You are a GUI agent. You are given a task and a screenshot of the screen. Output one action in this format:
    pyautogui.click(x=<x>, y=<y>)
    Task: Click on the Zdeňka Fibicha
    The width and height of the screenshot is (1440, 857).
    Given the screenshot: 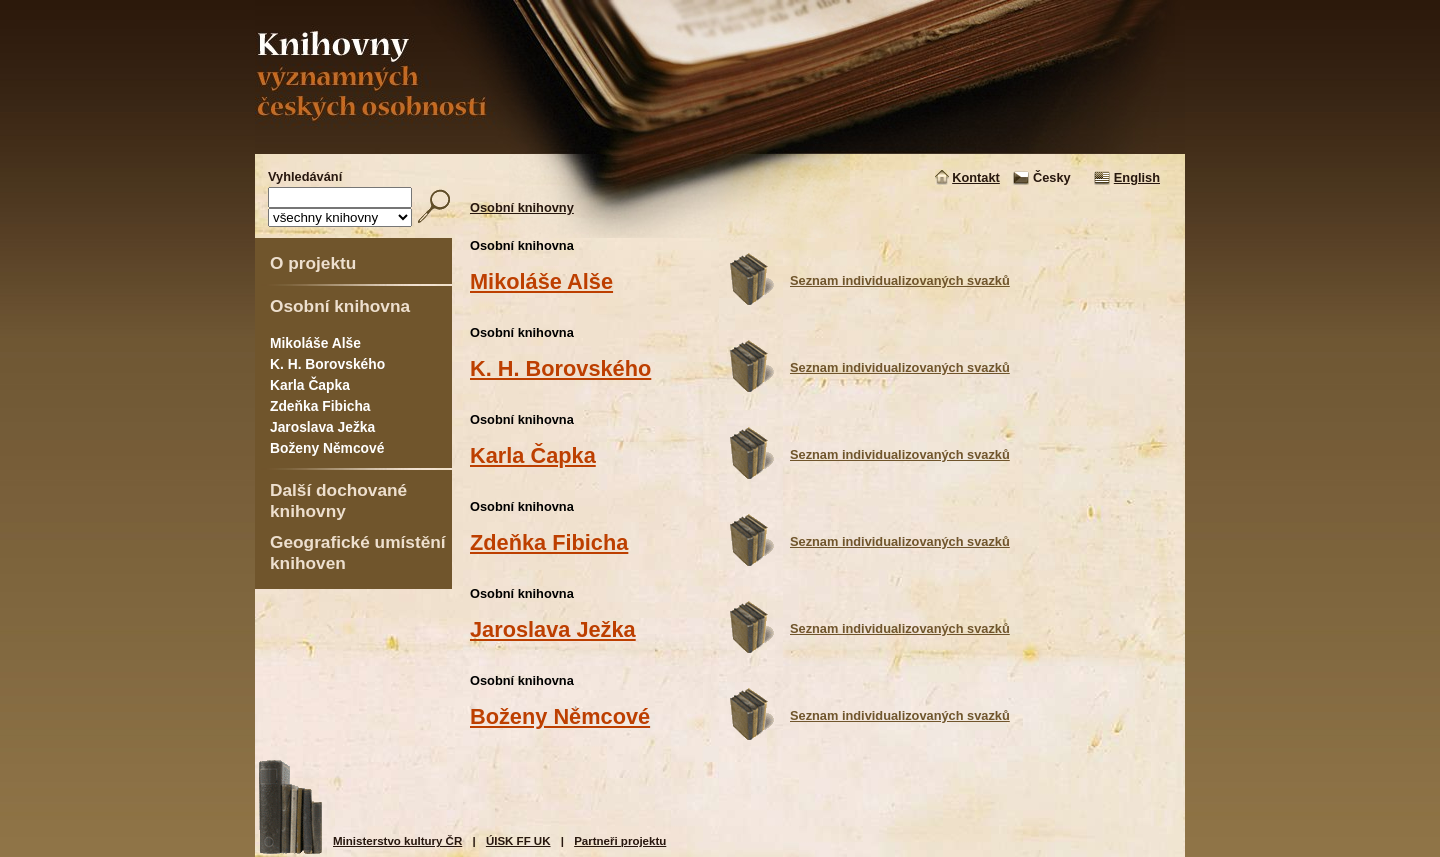 What is the action you would take?
    pyautogui.click(x=320, y=406)
    